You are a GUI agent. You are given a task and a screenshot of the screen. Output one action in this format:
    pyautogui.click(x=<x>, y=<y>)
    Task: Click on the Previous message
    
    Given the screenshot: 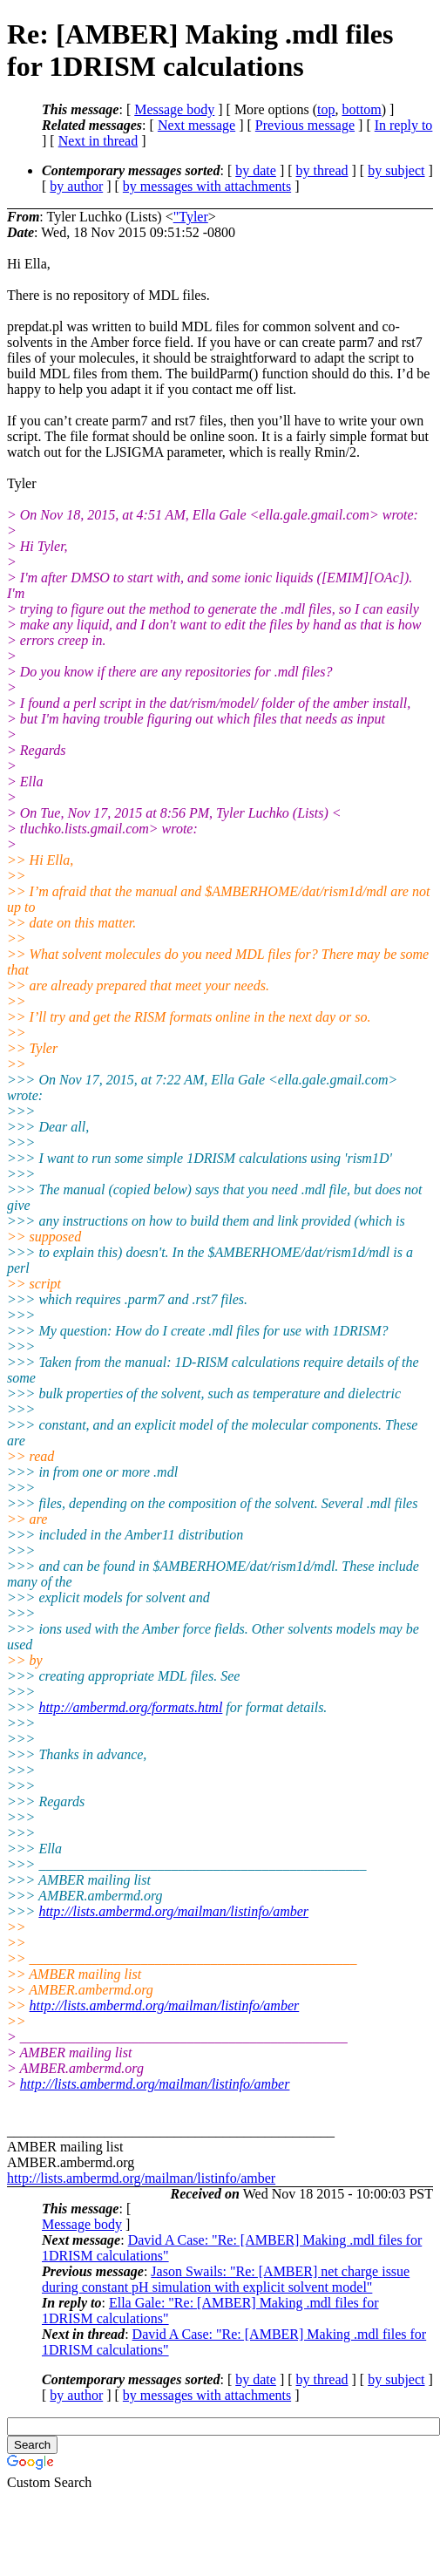 What is the action you would take?
    pyautogui.click(x=305, y=125)
    